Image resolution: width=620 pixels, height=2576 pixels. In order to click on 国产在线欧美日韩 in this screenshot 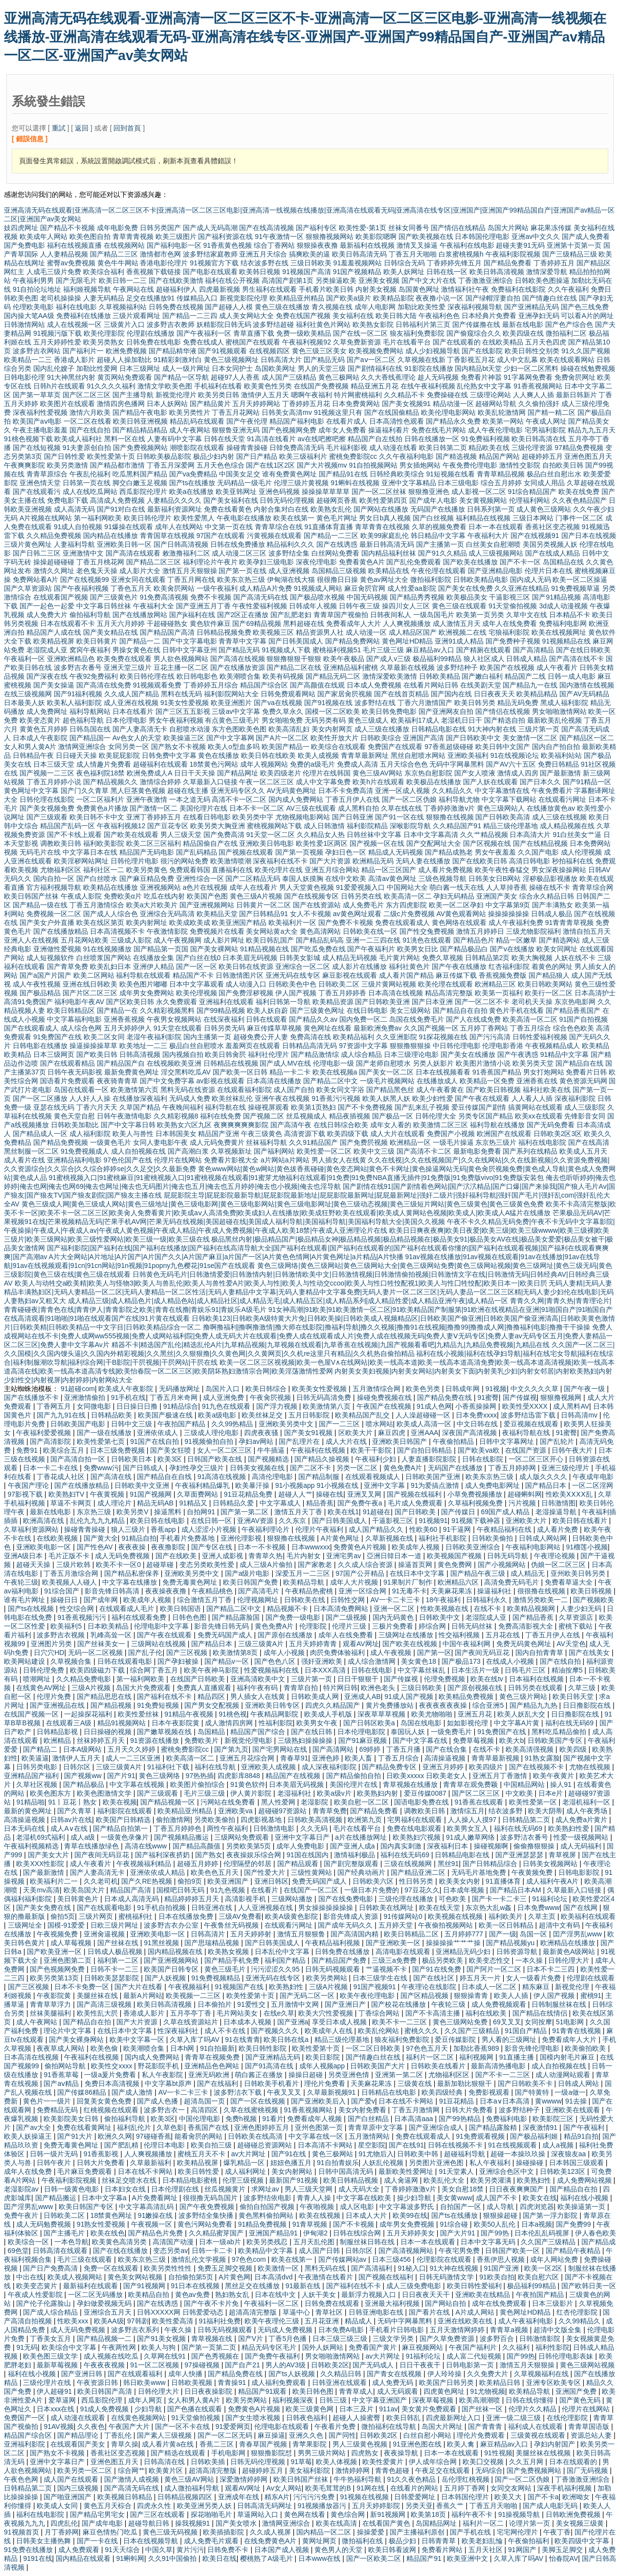, I will do `click(479, 861)`.